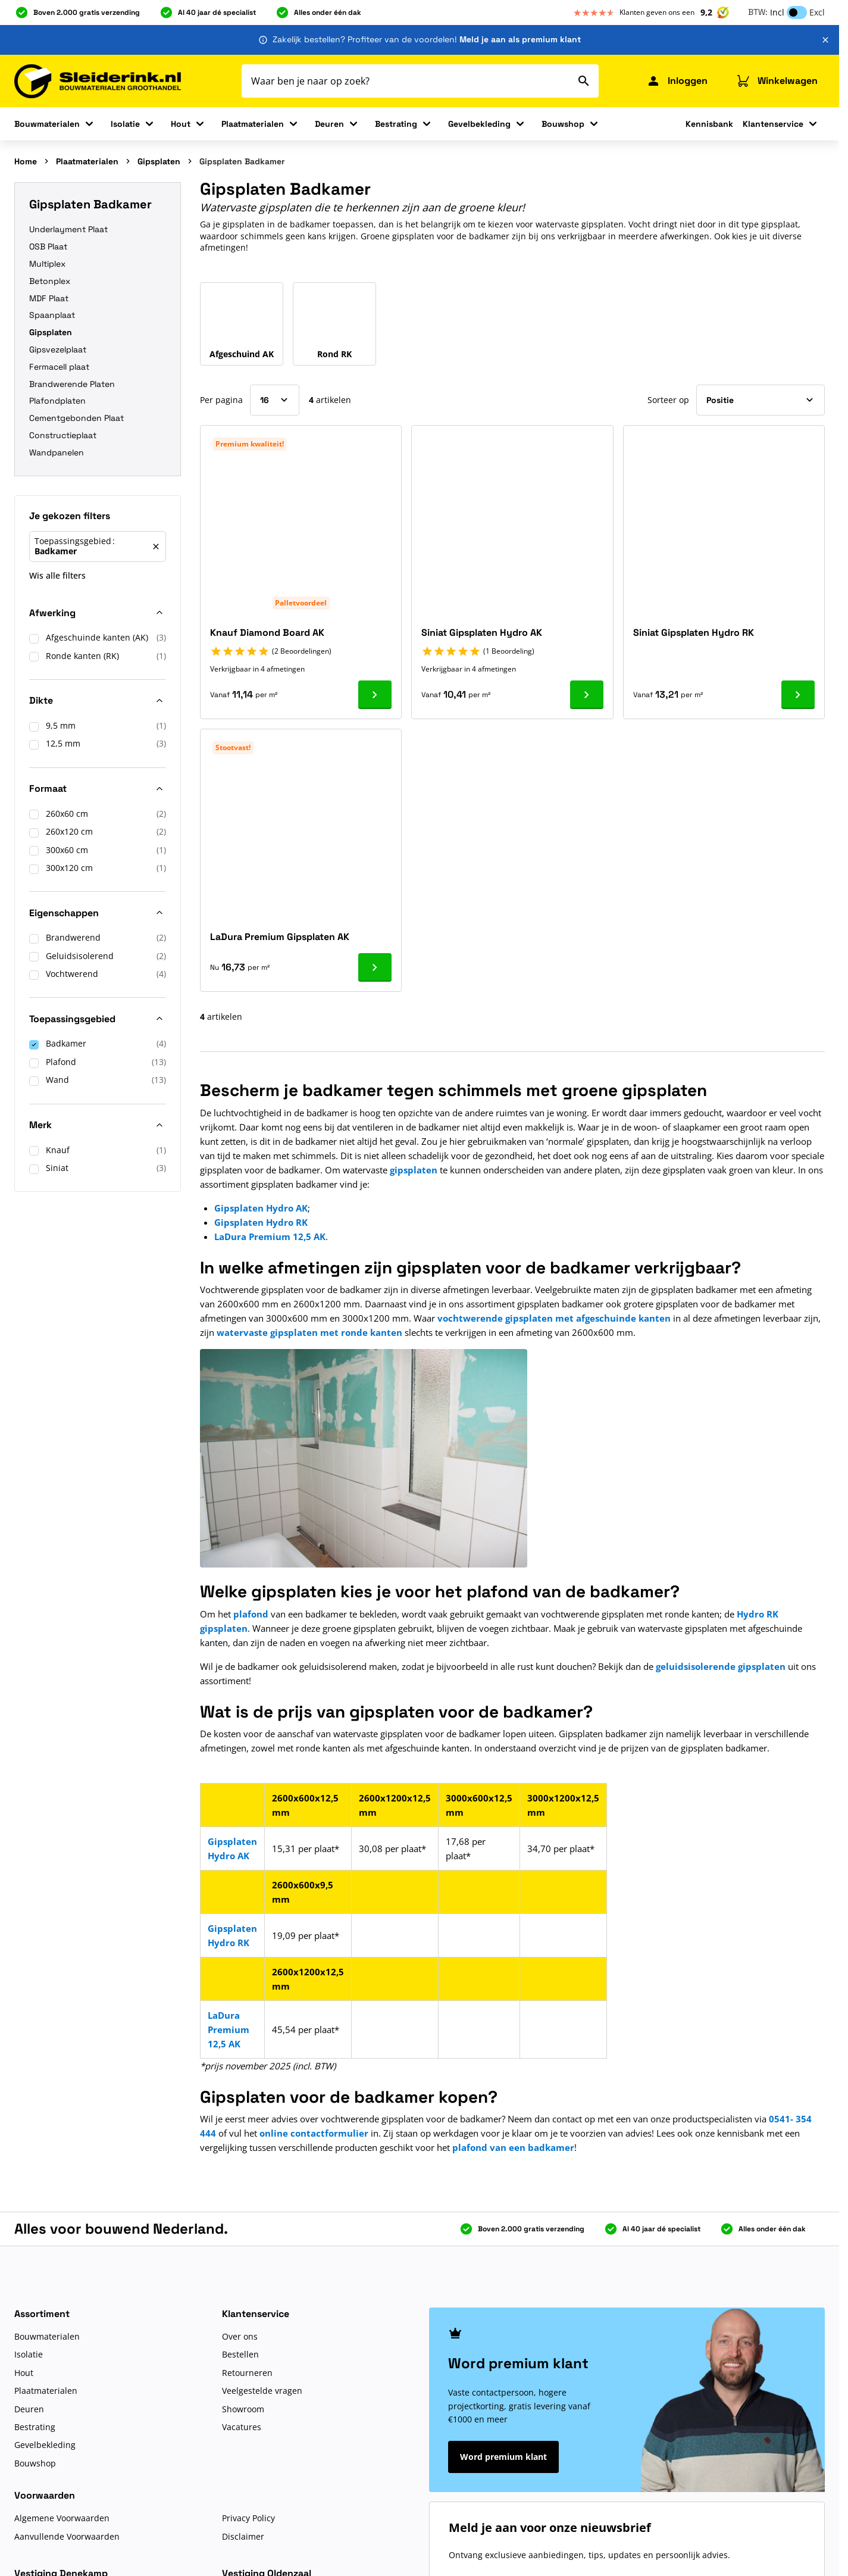 This screenshot has width=848, height=2576. Describe the element at coordinates (270, 1236) in the screenshot. I see `LaDura Premium 12,5 AK` at that location.